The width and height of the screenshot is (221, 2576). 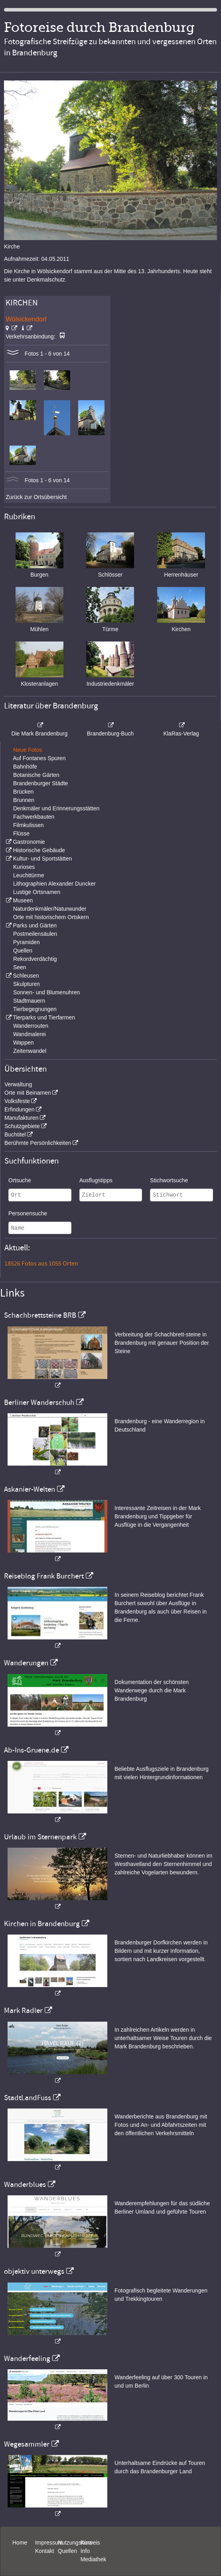 I want to click on Askanier-Welten, so click(x=29, y=1489).